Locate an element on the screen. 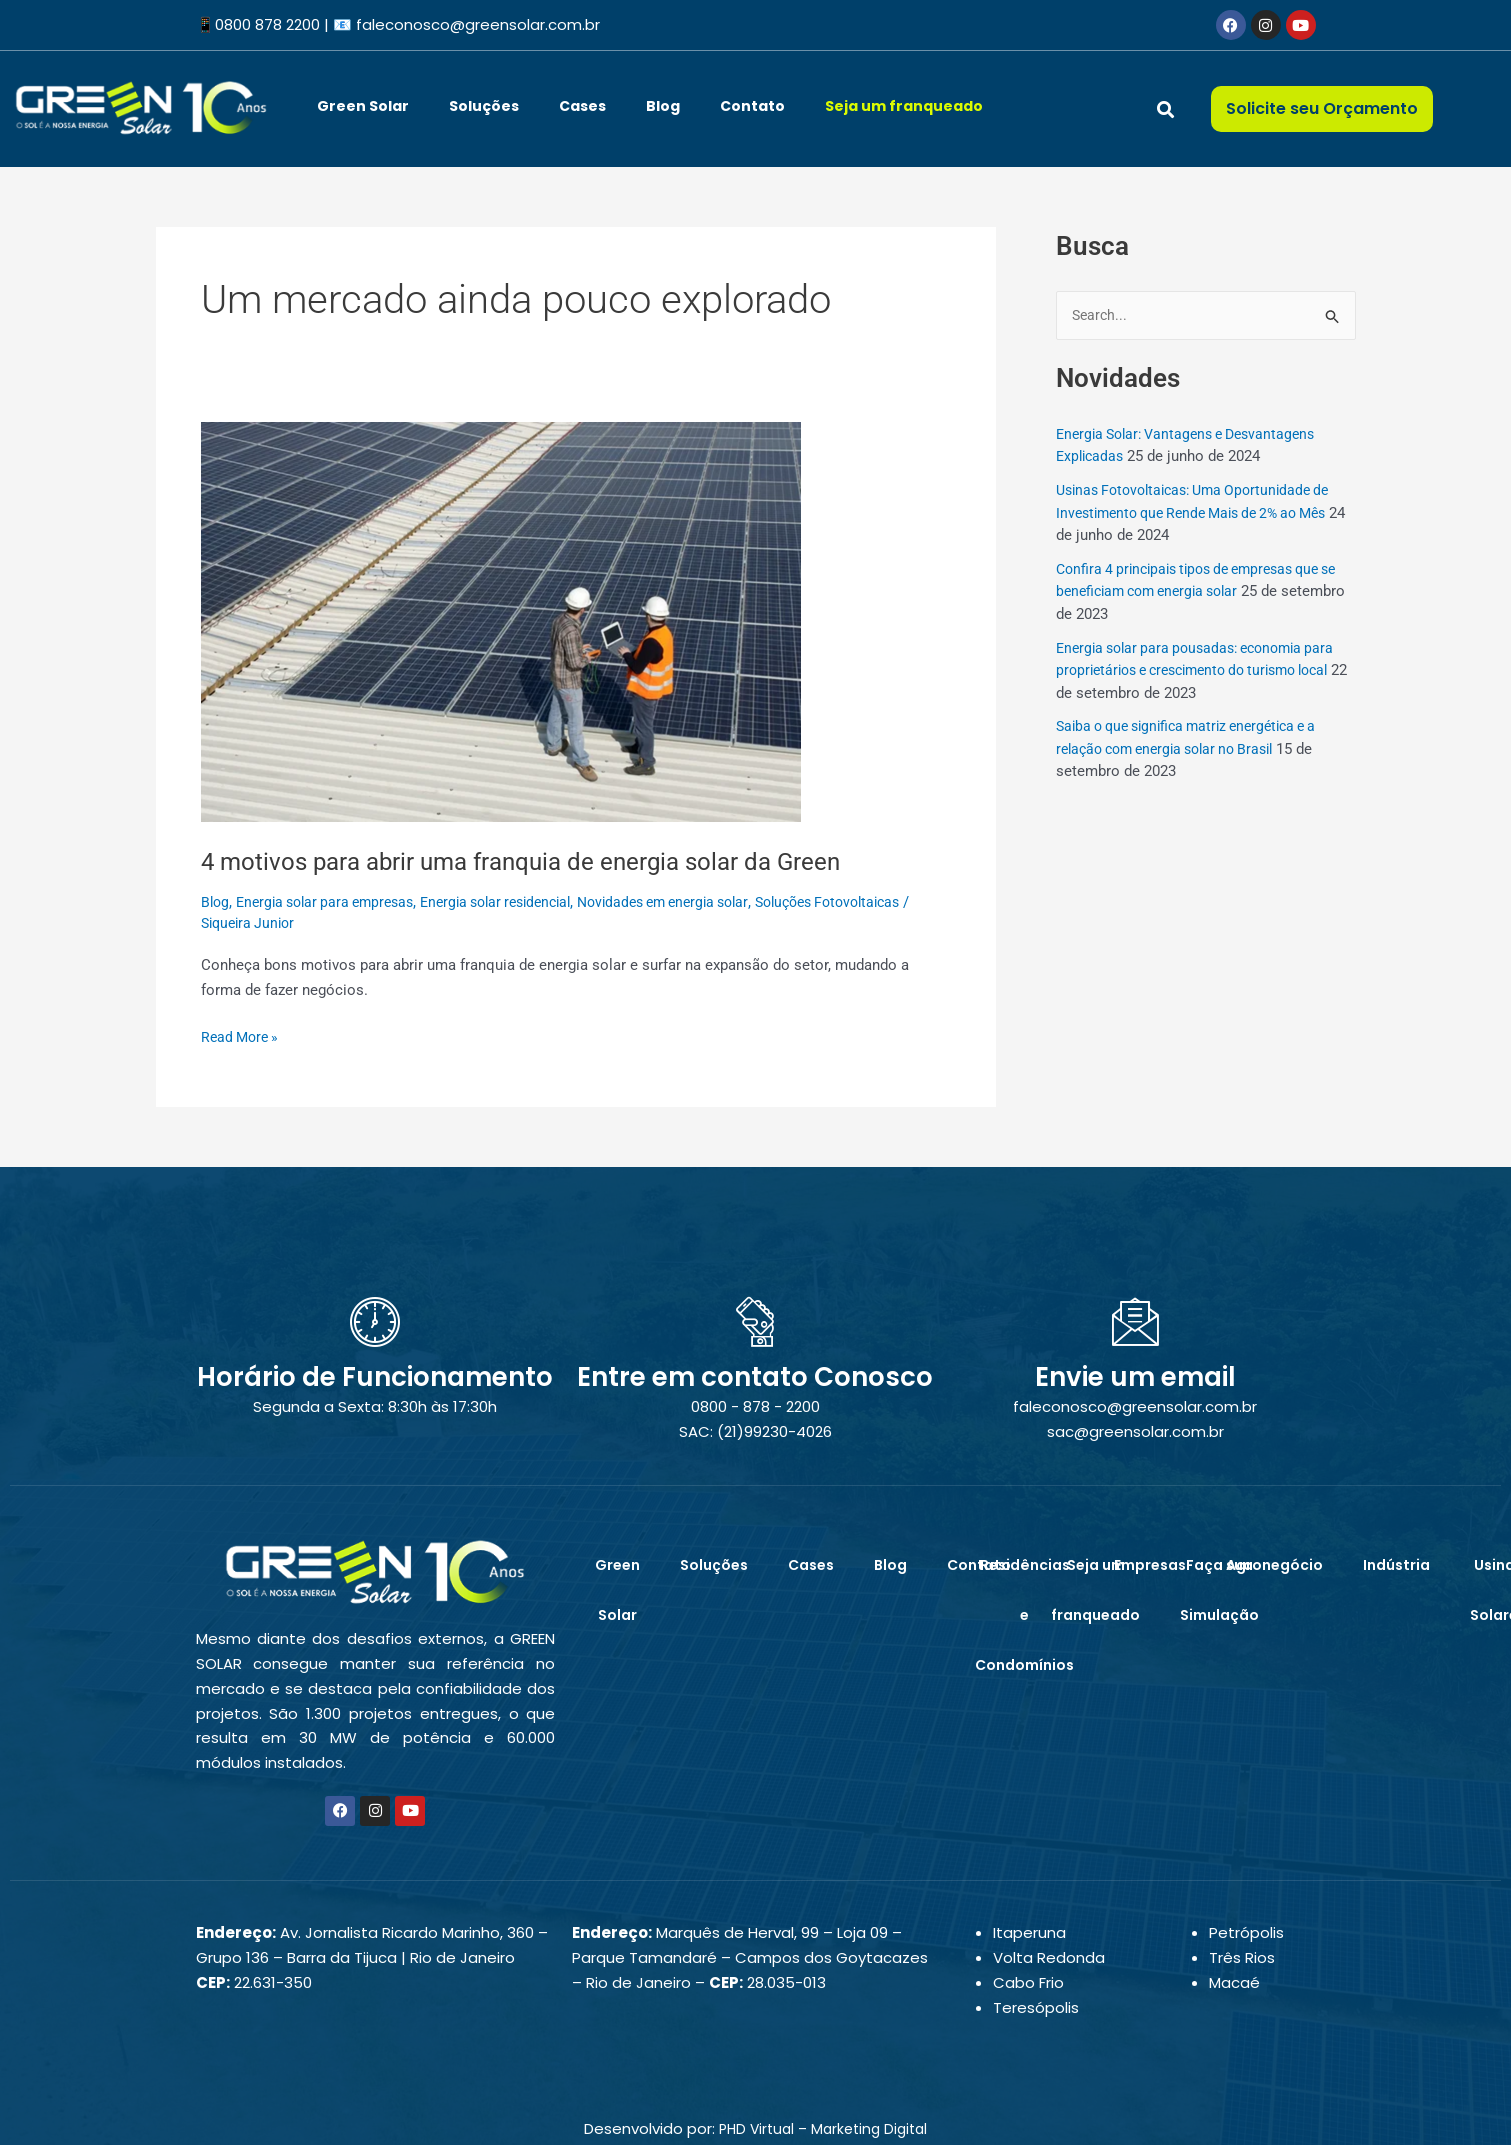 This screenshot has width=1511, height=2145. Green Solar is located at coordinates (363, 106).